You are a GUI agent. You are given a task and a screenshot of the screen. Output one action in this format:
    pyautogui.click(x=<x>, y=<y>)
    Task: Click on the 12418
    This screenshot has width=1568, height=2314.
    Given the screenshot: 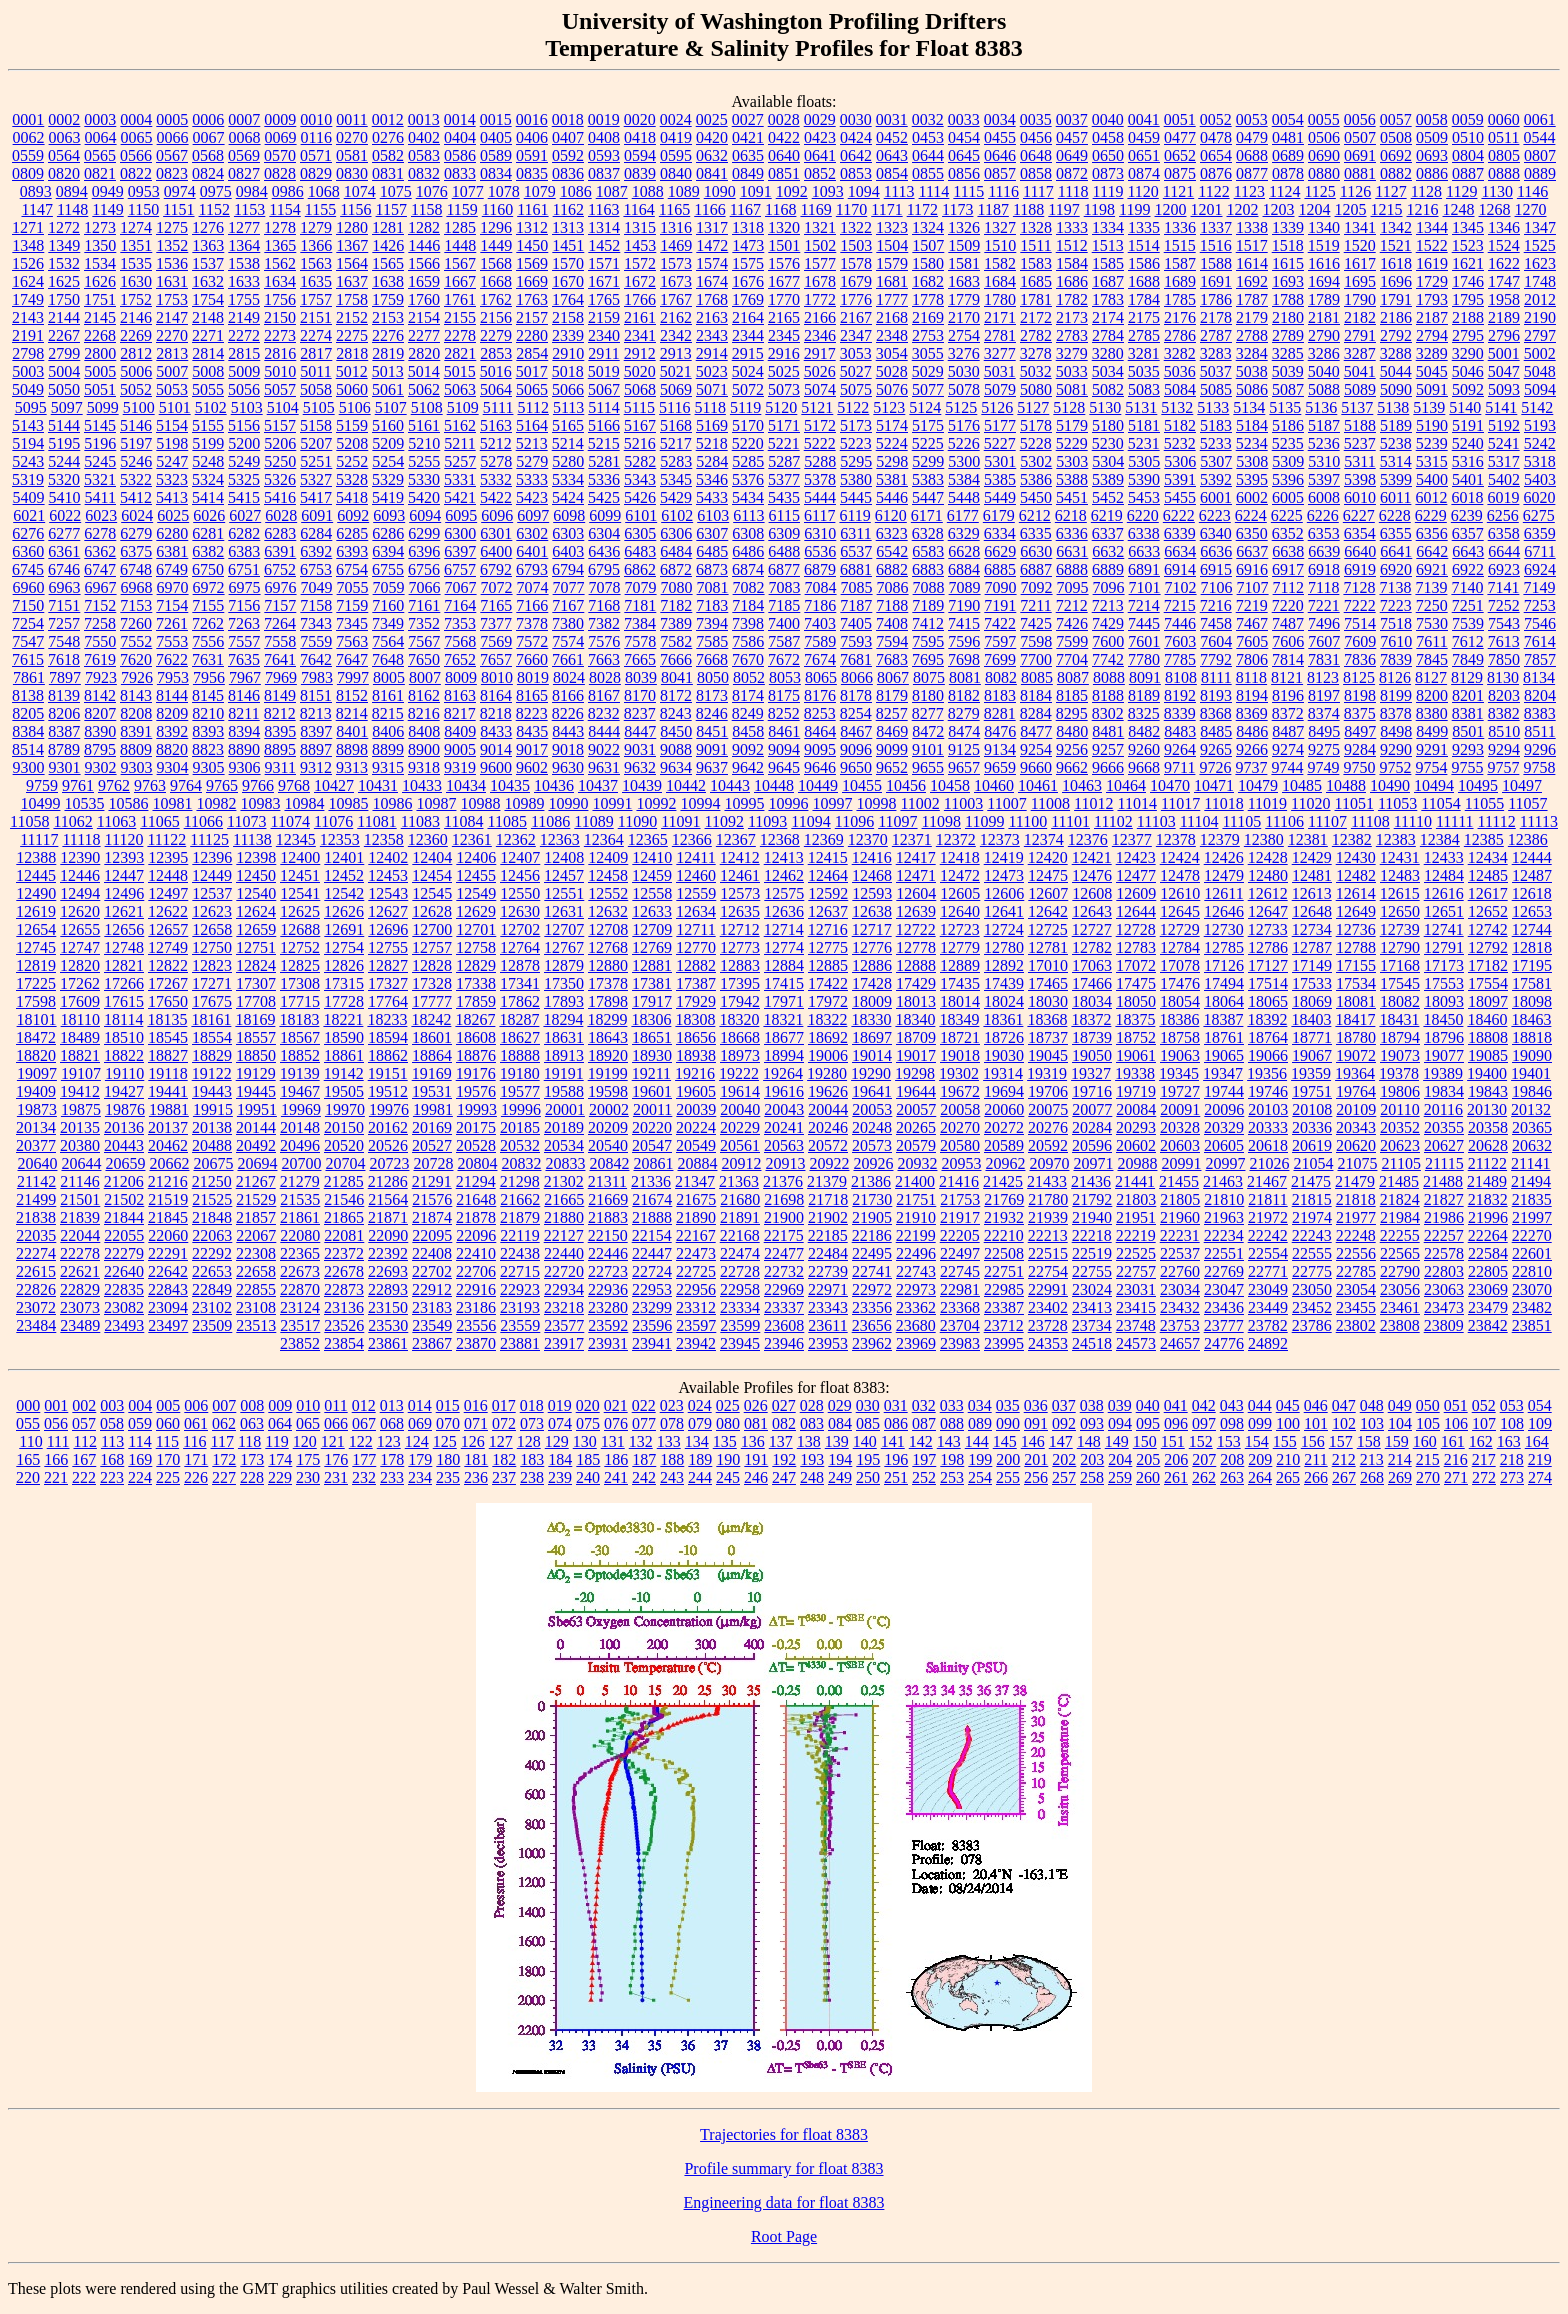 What is the action you would take?
    pyautogui.click(x=960, y=857)
    